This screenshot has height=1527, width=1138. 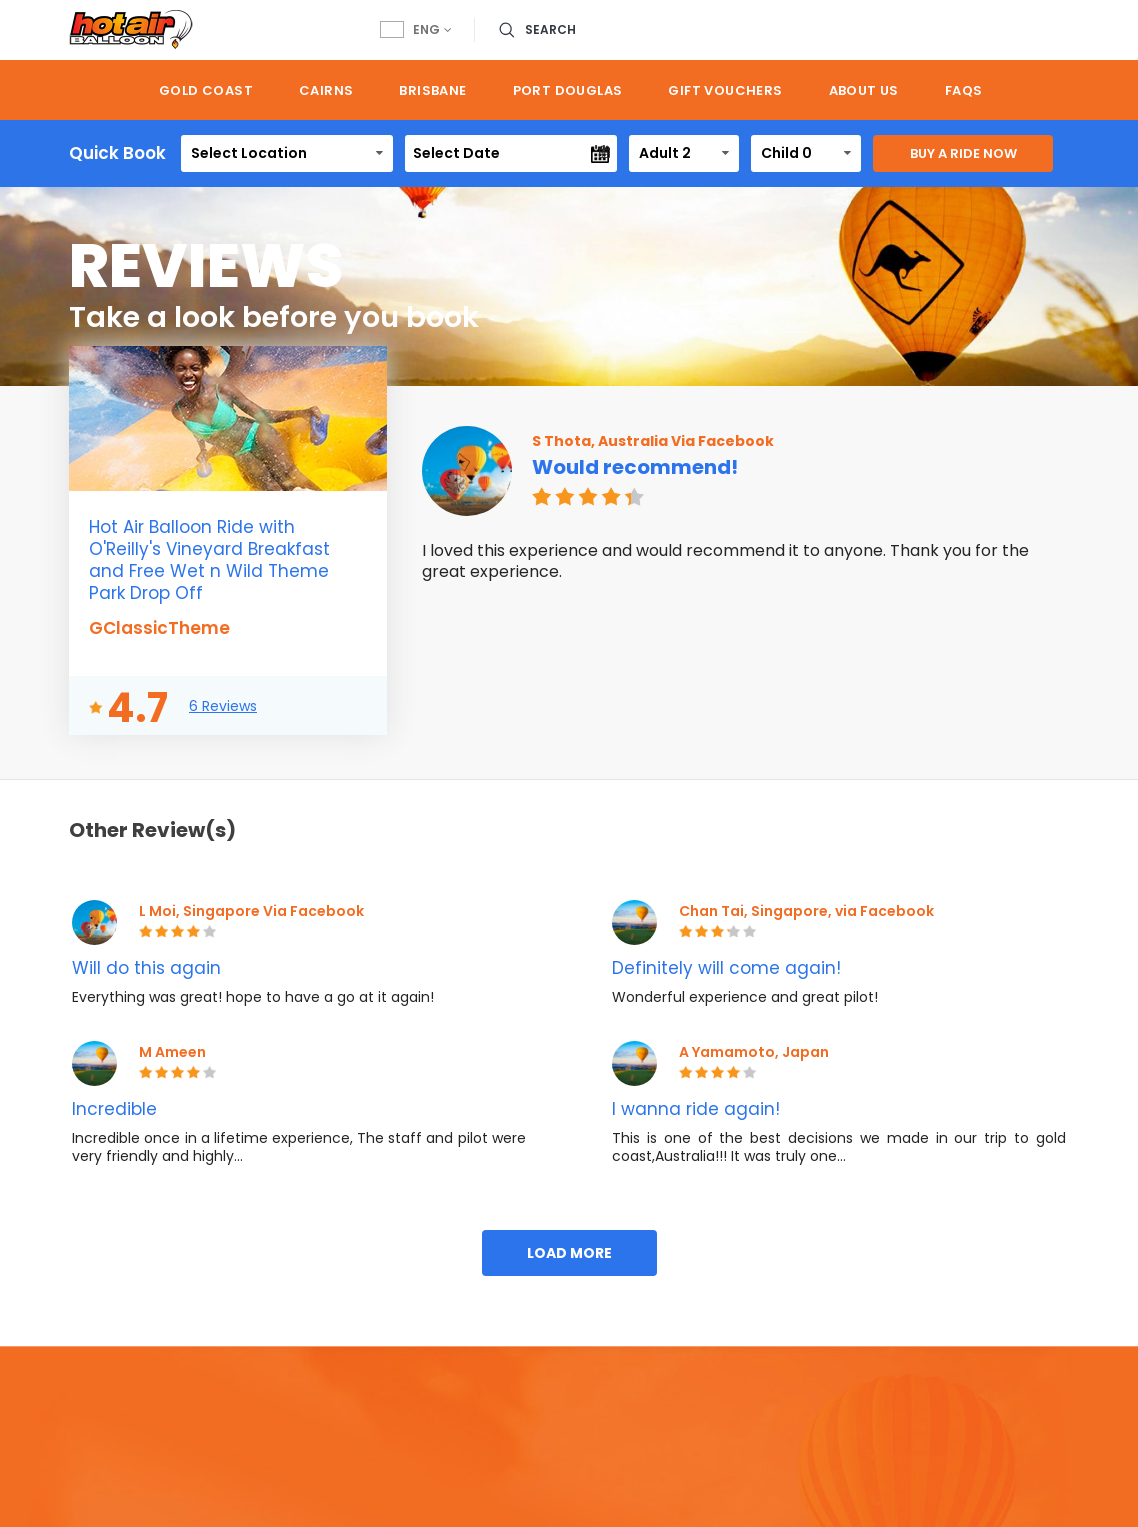 I want to click on 6 Reviews, so click(x=223, y=706).